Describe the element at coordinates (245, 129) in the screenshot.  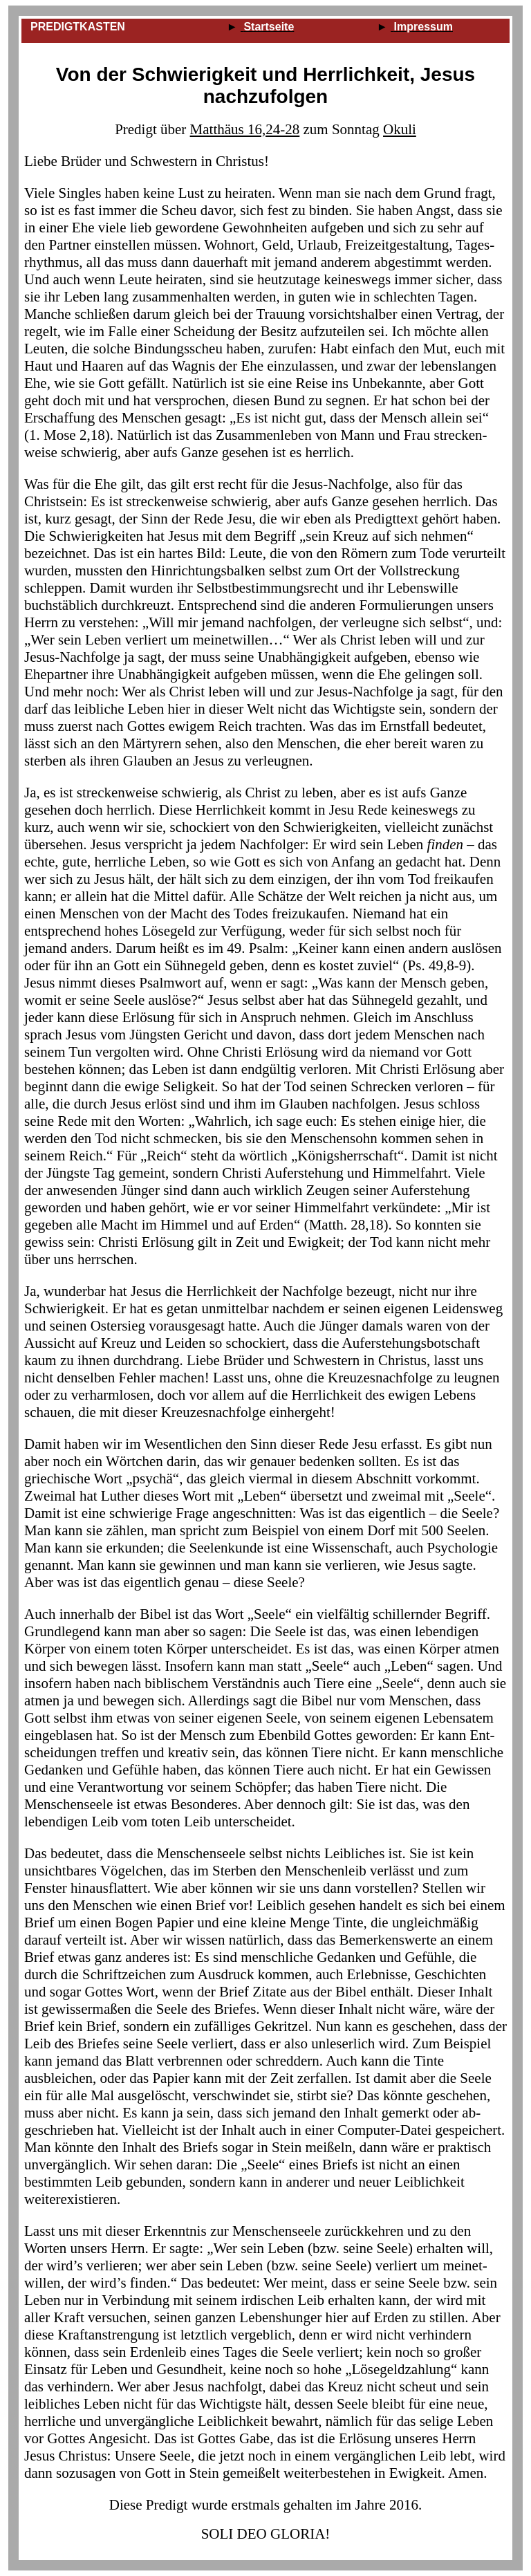
I see `Matthäus 16,24-28` at that location.